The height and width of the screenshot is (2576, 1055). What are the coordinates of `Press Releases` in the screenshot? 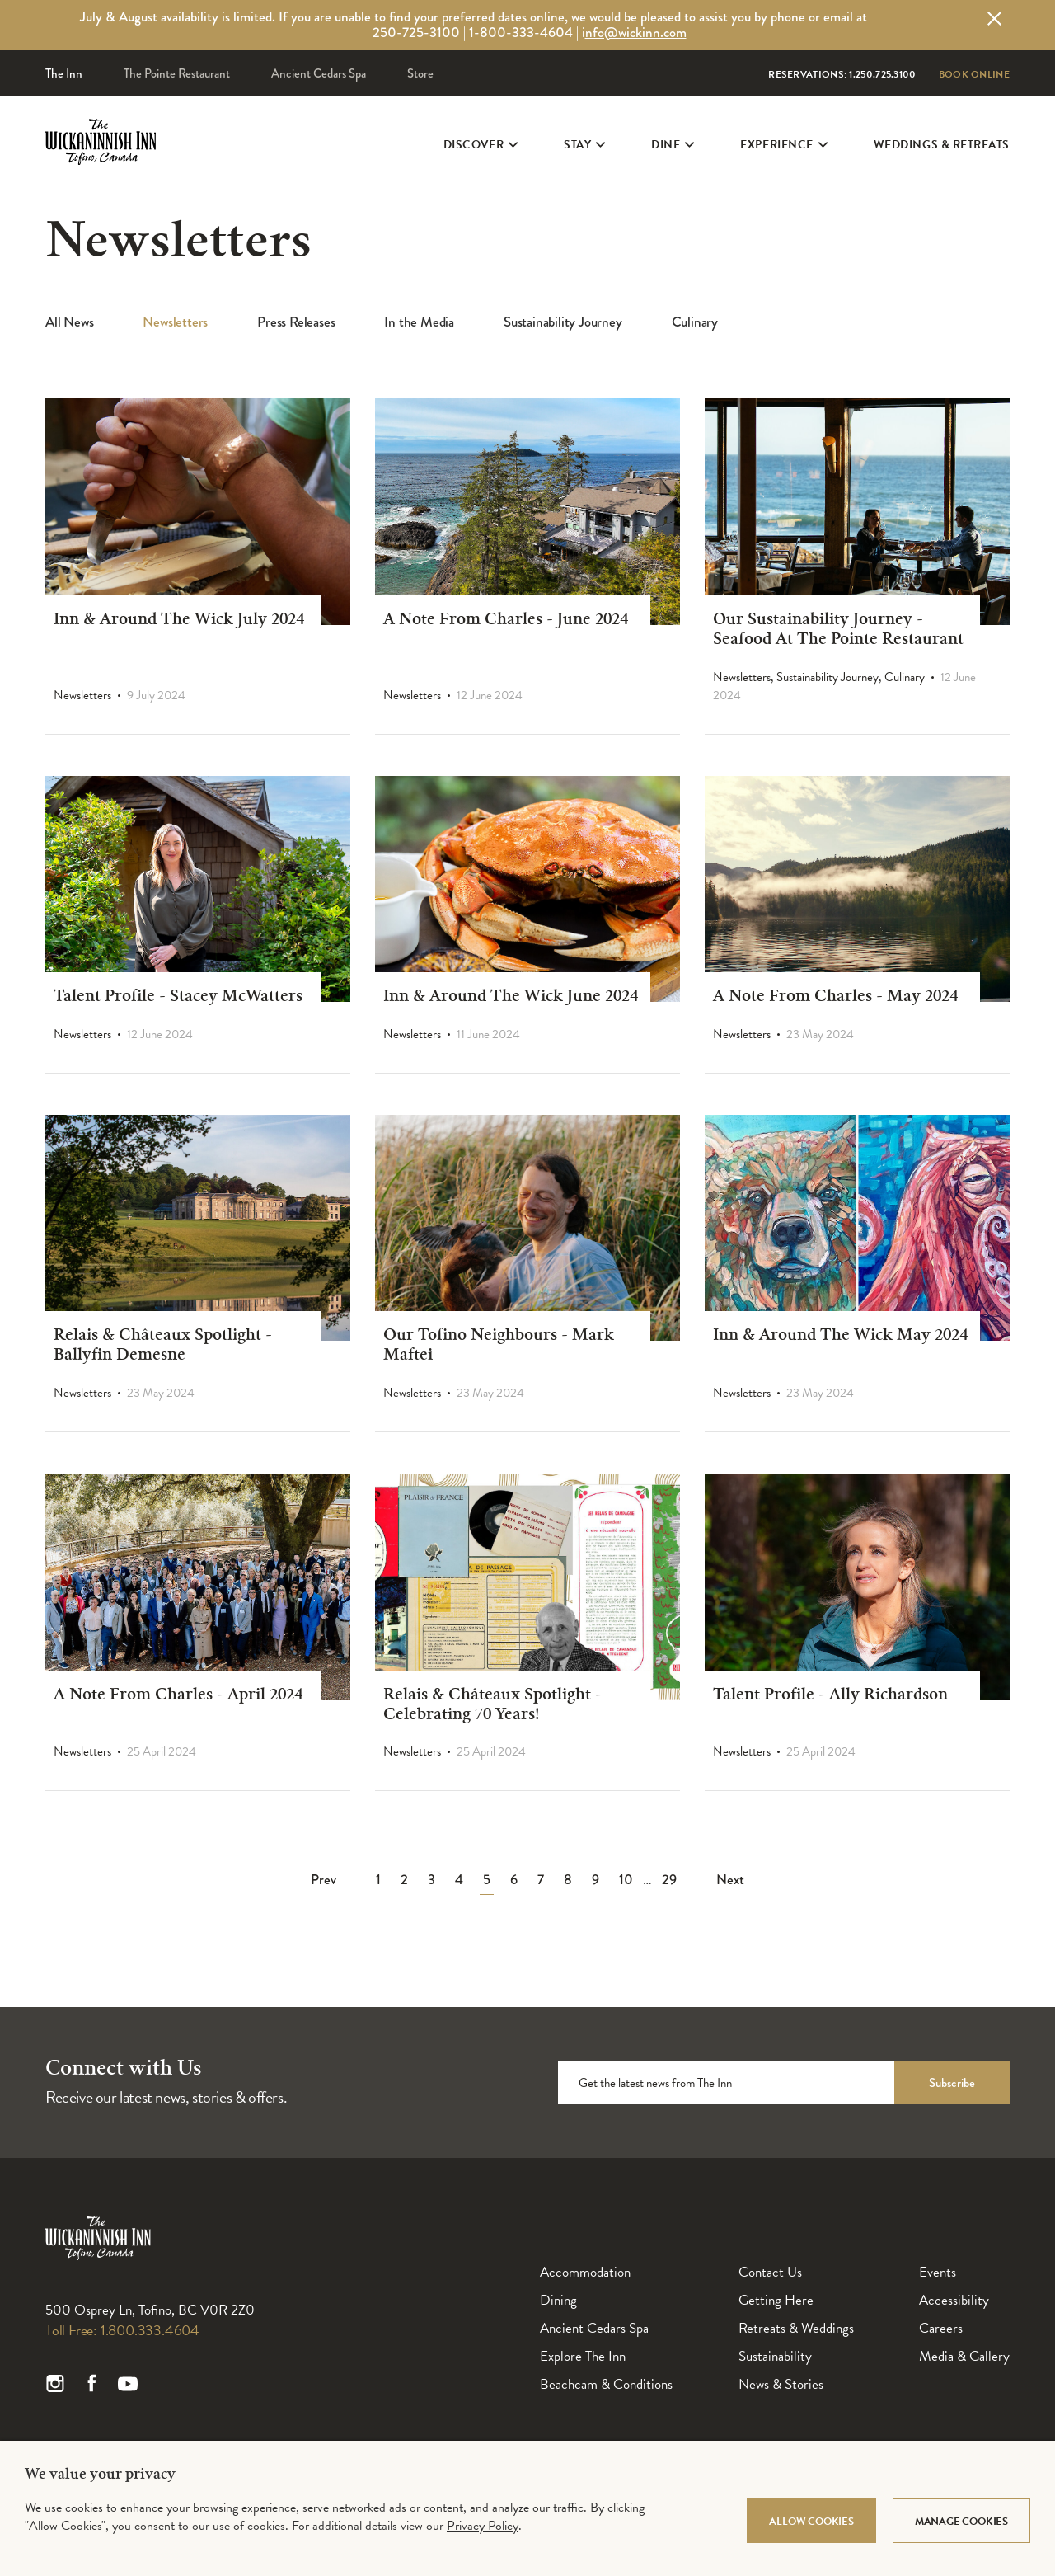 It's located at (296, 322).